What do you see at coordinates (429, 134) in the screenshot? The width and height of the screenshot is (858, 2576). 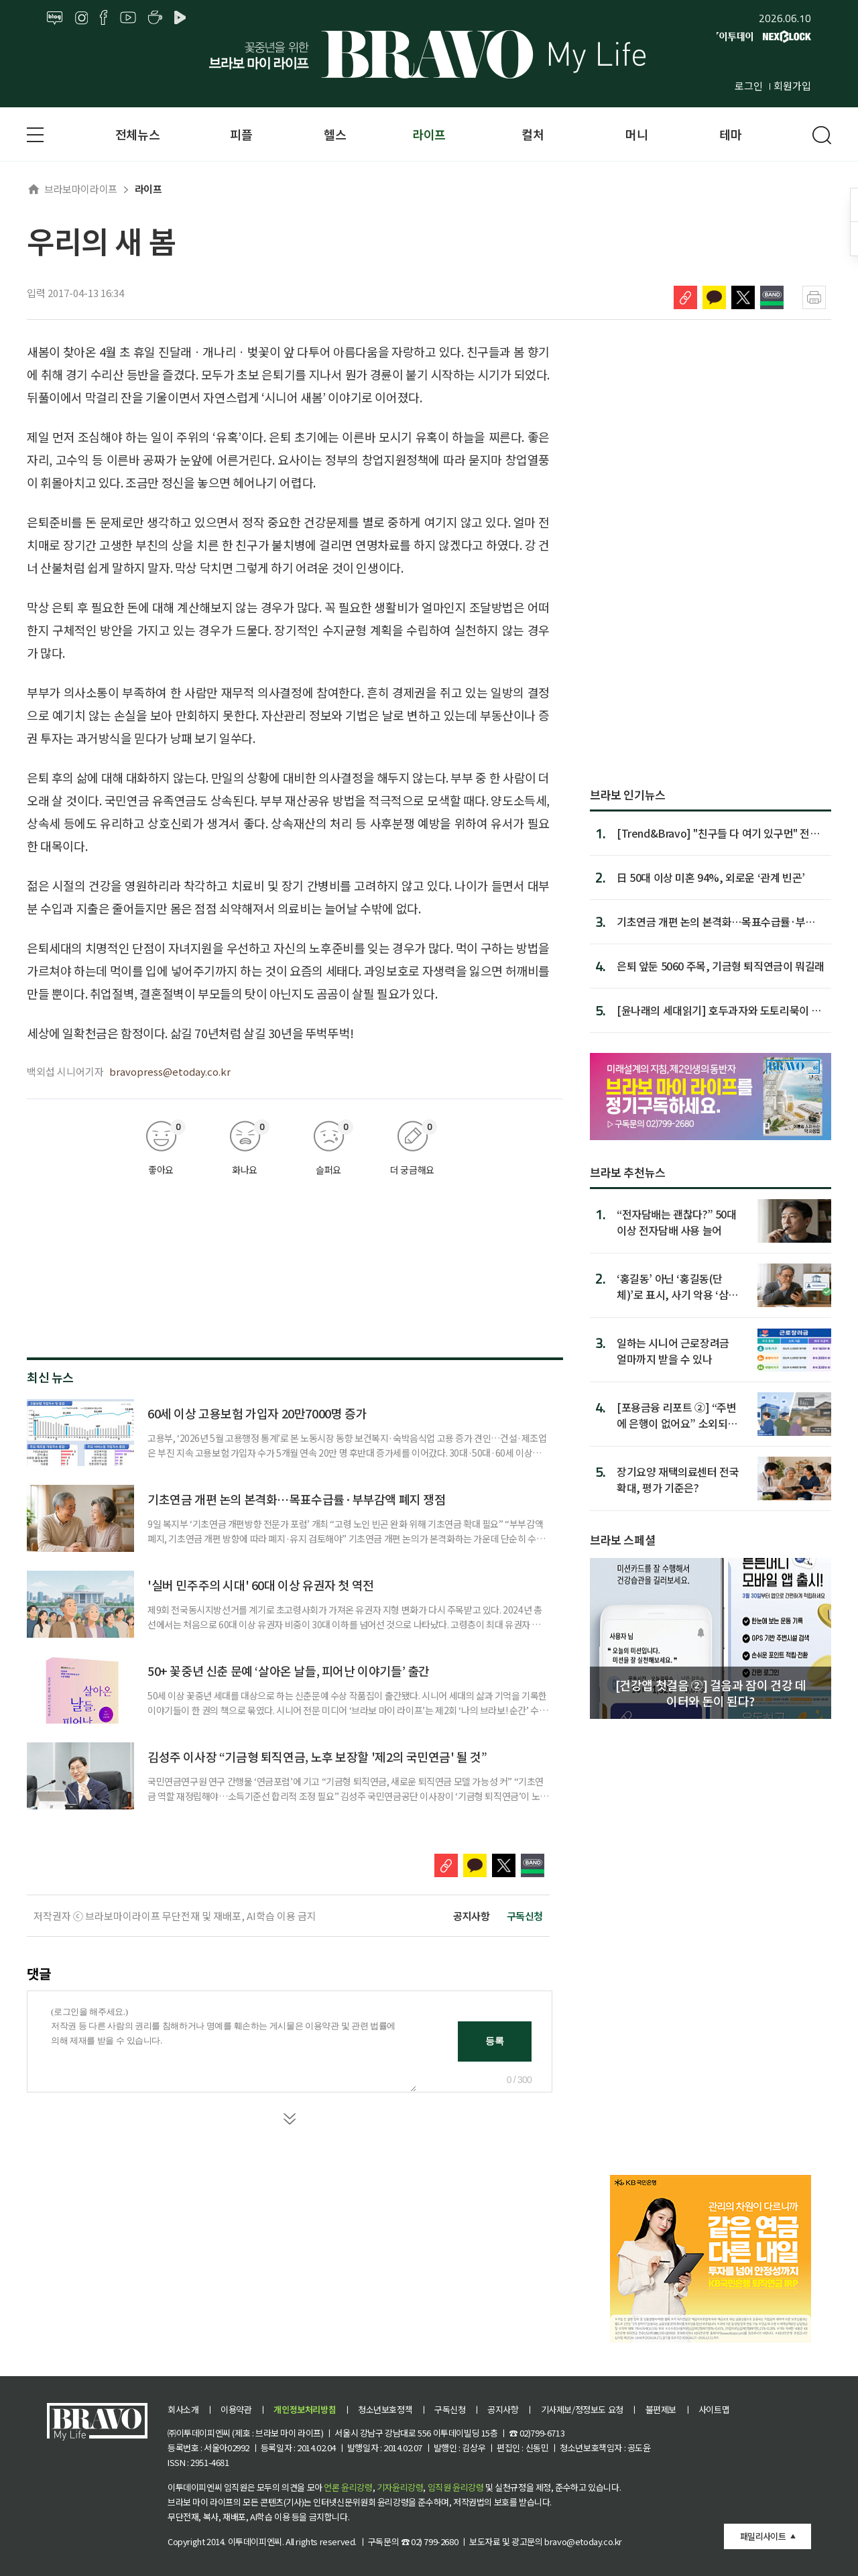 I see `라이프` at bounding box center [429, 134].